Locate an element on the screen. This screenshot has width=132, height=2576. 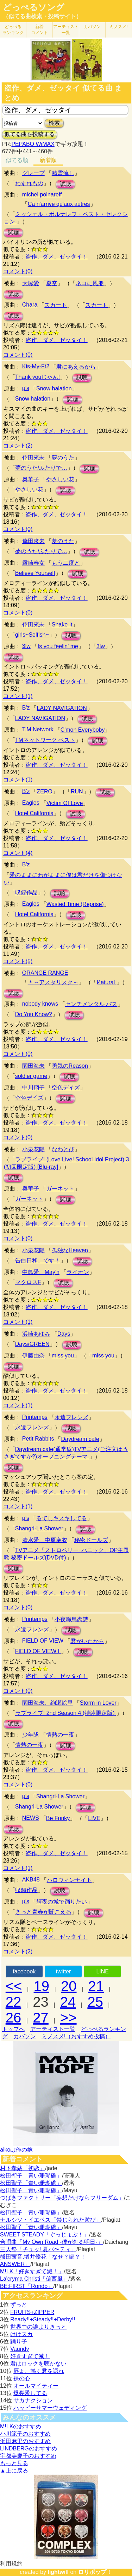
3lw is located at coordinates (26, 646).